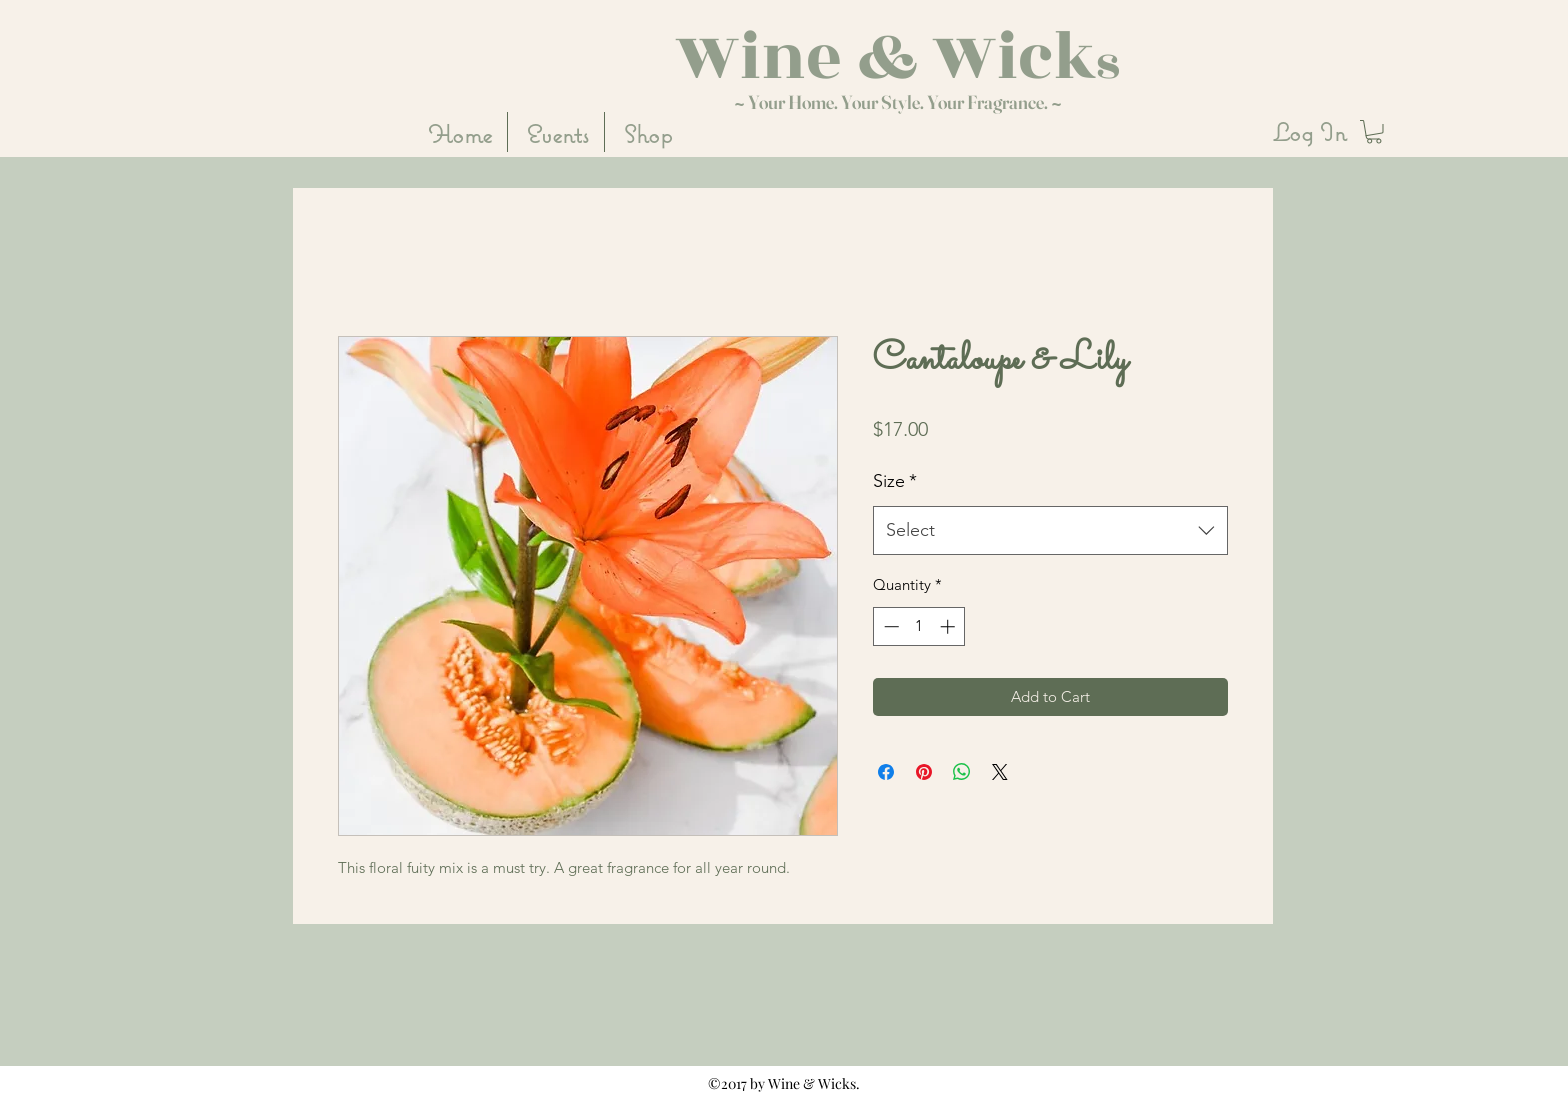  I want to click on [Decrement], so click(889, 626).